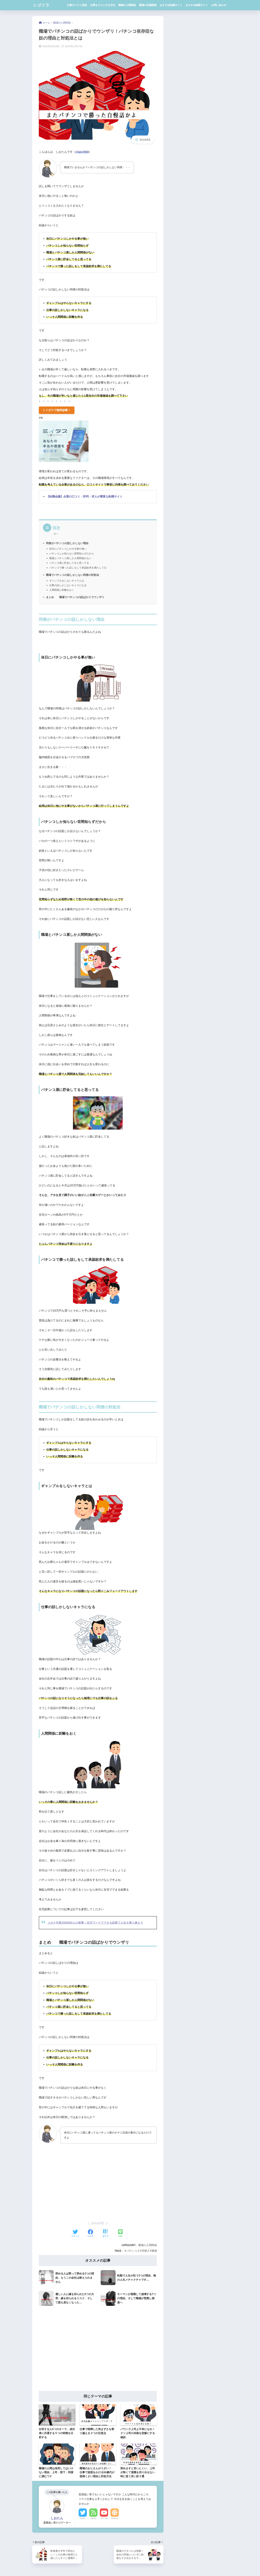 Image resolution: width=260 pixels, height=2576 pixels. What do you see at coordinates (77, 5) in the screenshot?
I see `仕事がツライ原因` at bounding box center [77, 5].